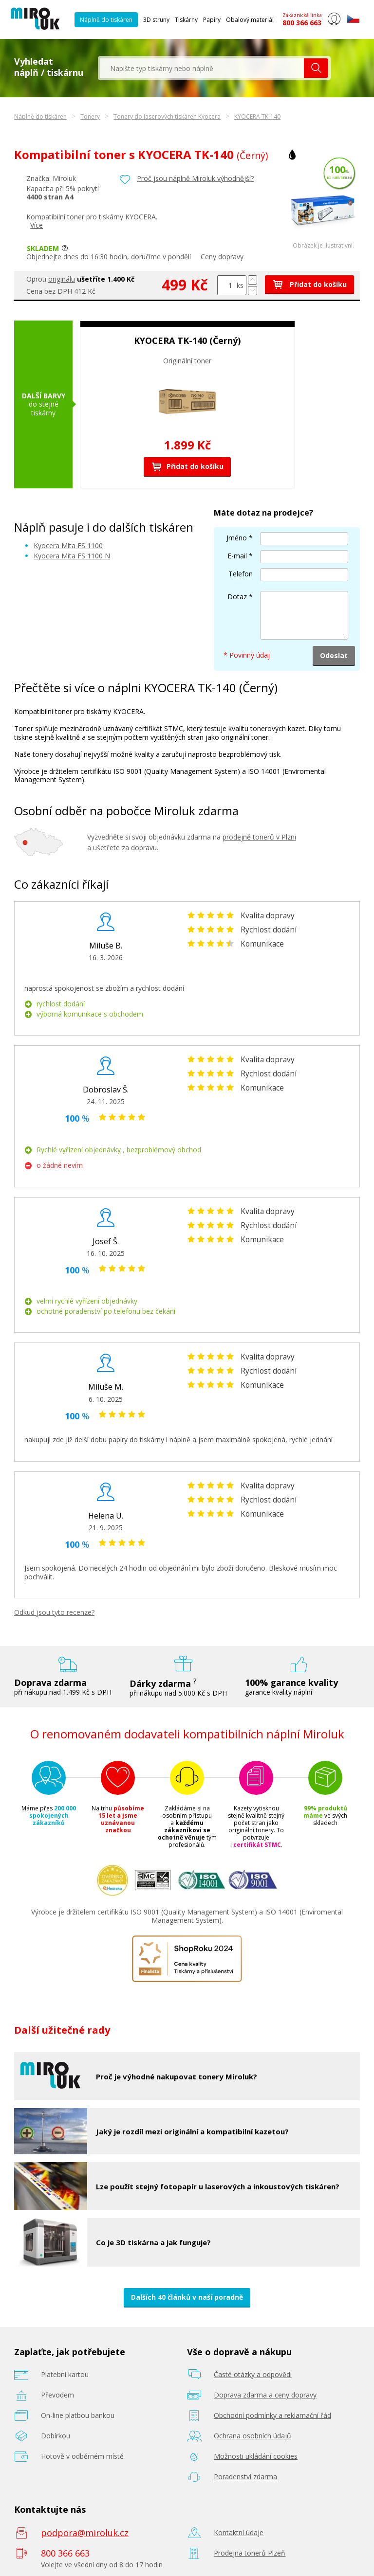 The height and width of the screenshot is (2576, 374). Describe the element at coordinates (236, 537) in the screenshot. I see `Jméno` at that location.